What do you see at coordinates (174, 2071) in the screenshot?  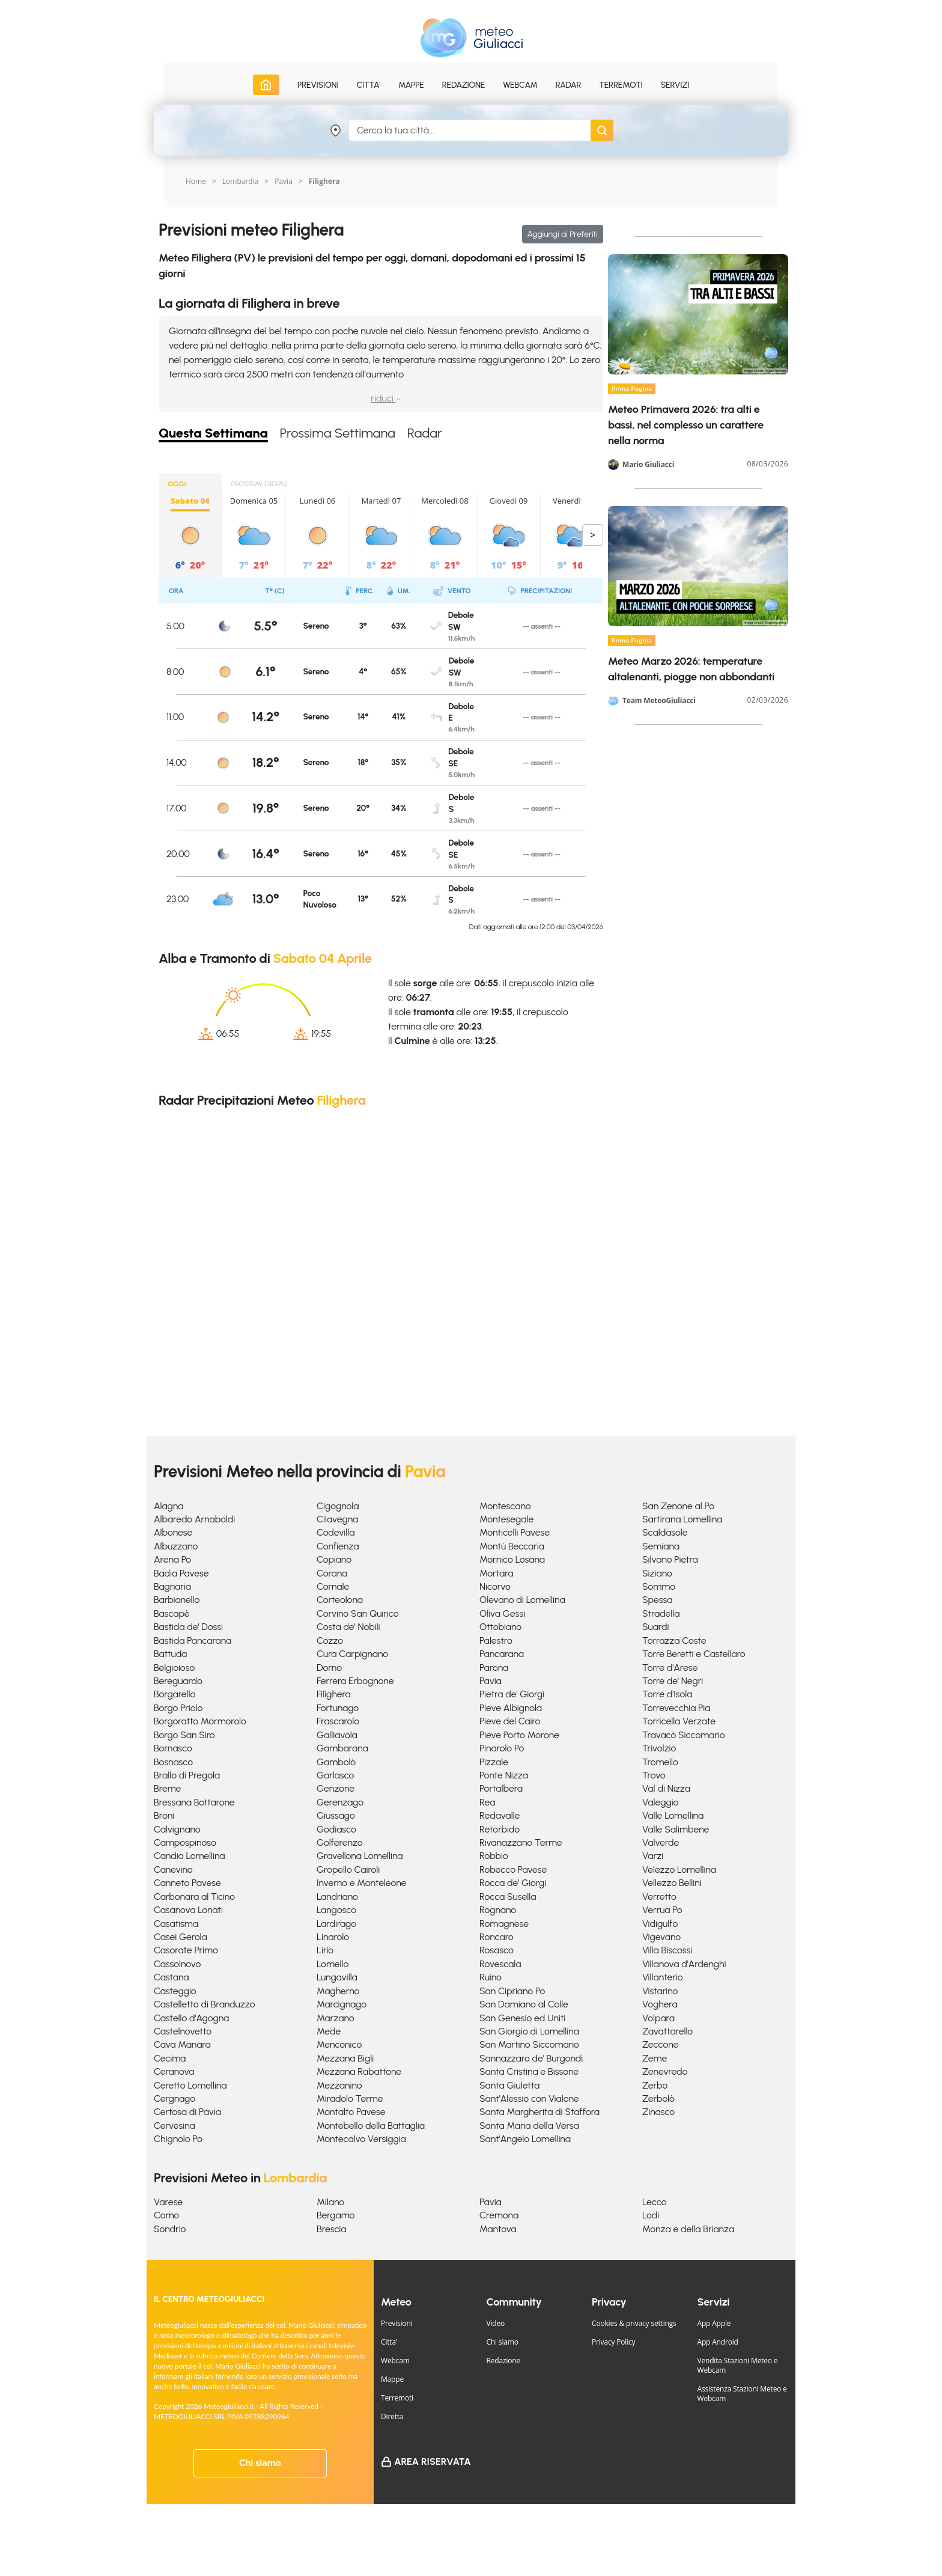 I see `Ceranova` at bounding box center [174, 2071].